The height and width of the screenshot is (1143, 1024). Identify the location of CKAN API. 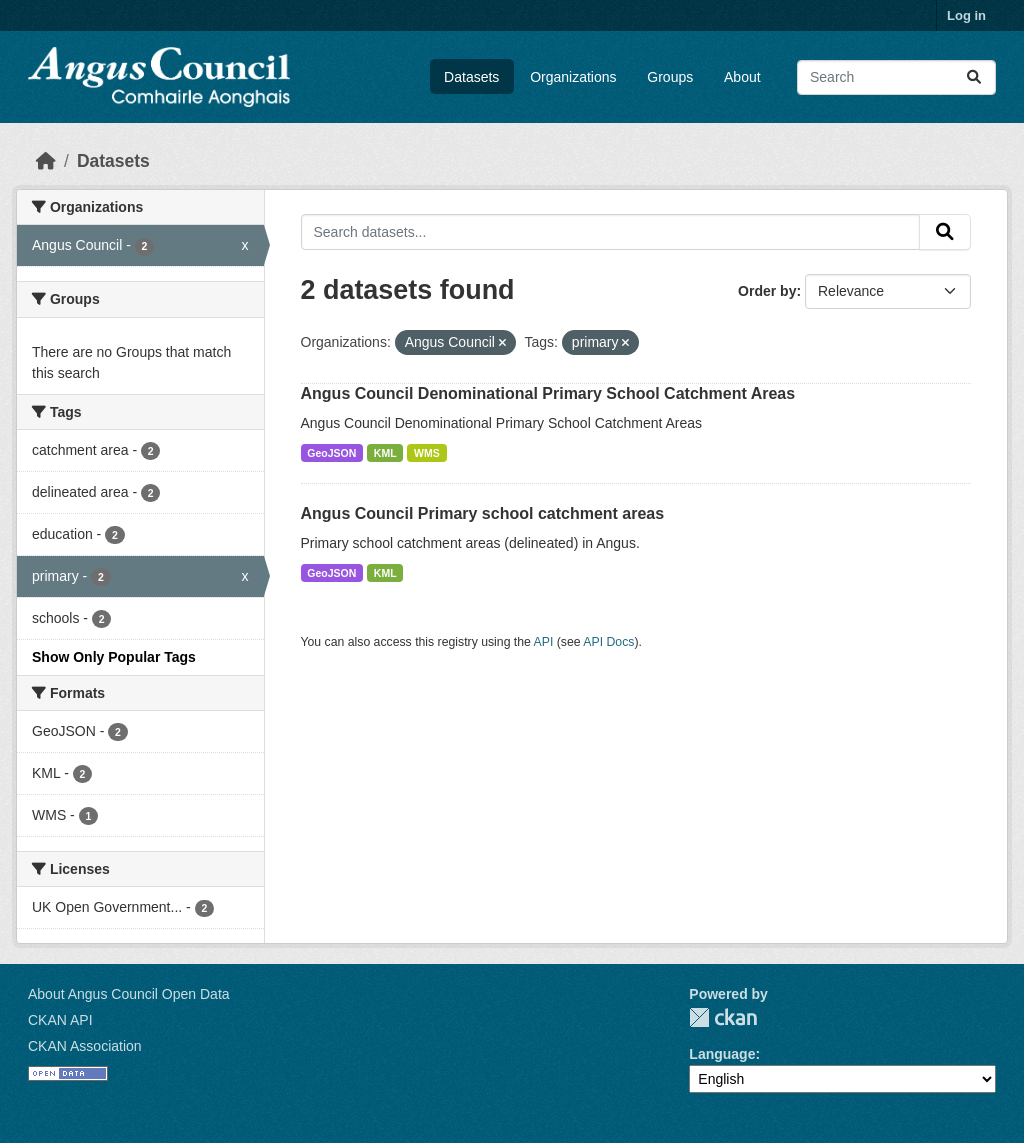
(60, 1020).